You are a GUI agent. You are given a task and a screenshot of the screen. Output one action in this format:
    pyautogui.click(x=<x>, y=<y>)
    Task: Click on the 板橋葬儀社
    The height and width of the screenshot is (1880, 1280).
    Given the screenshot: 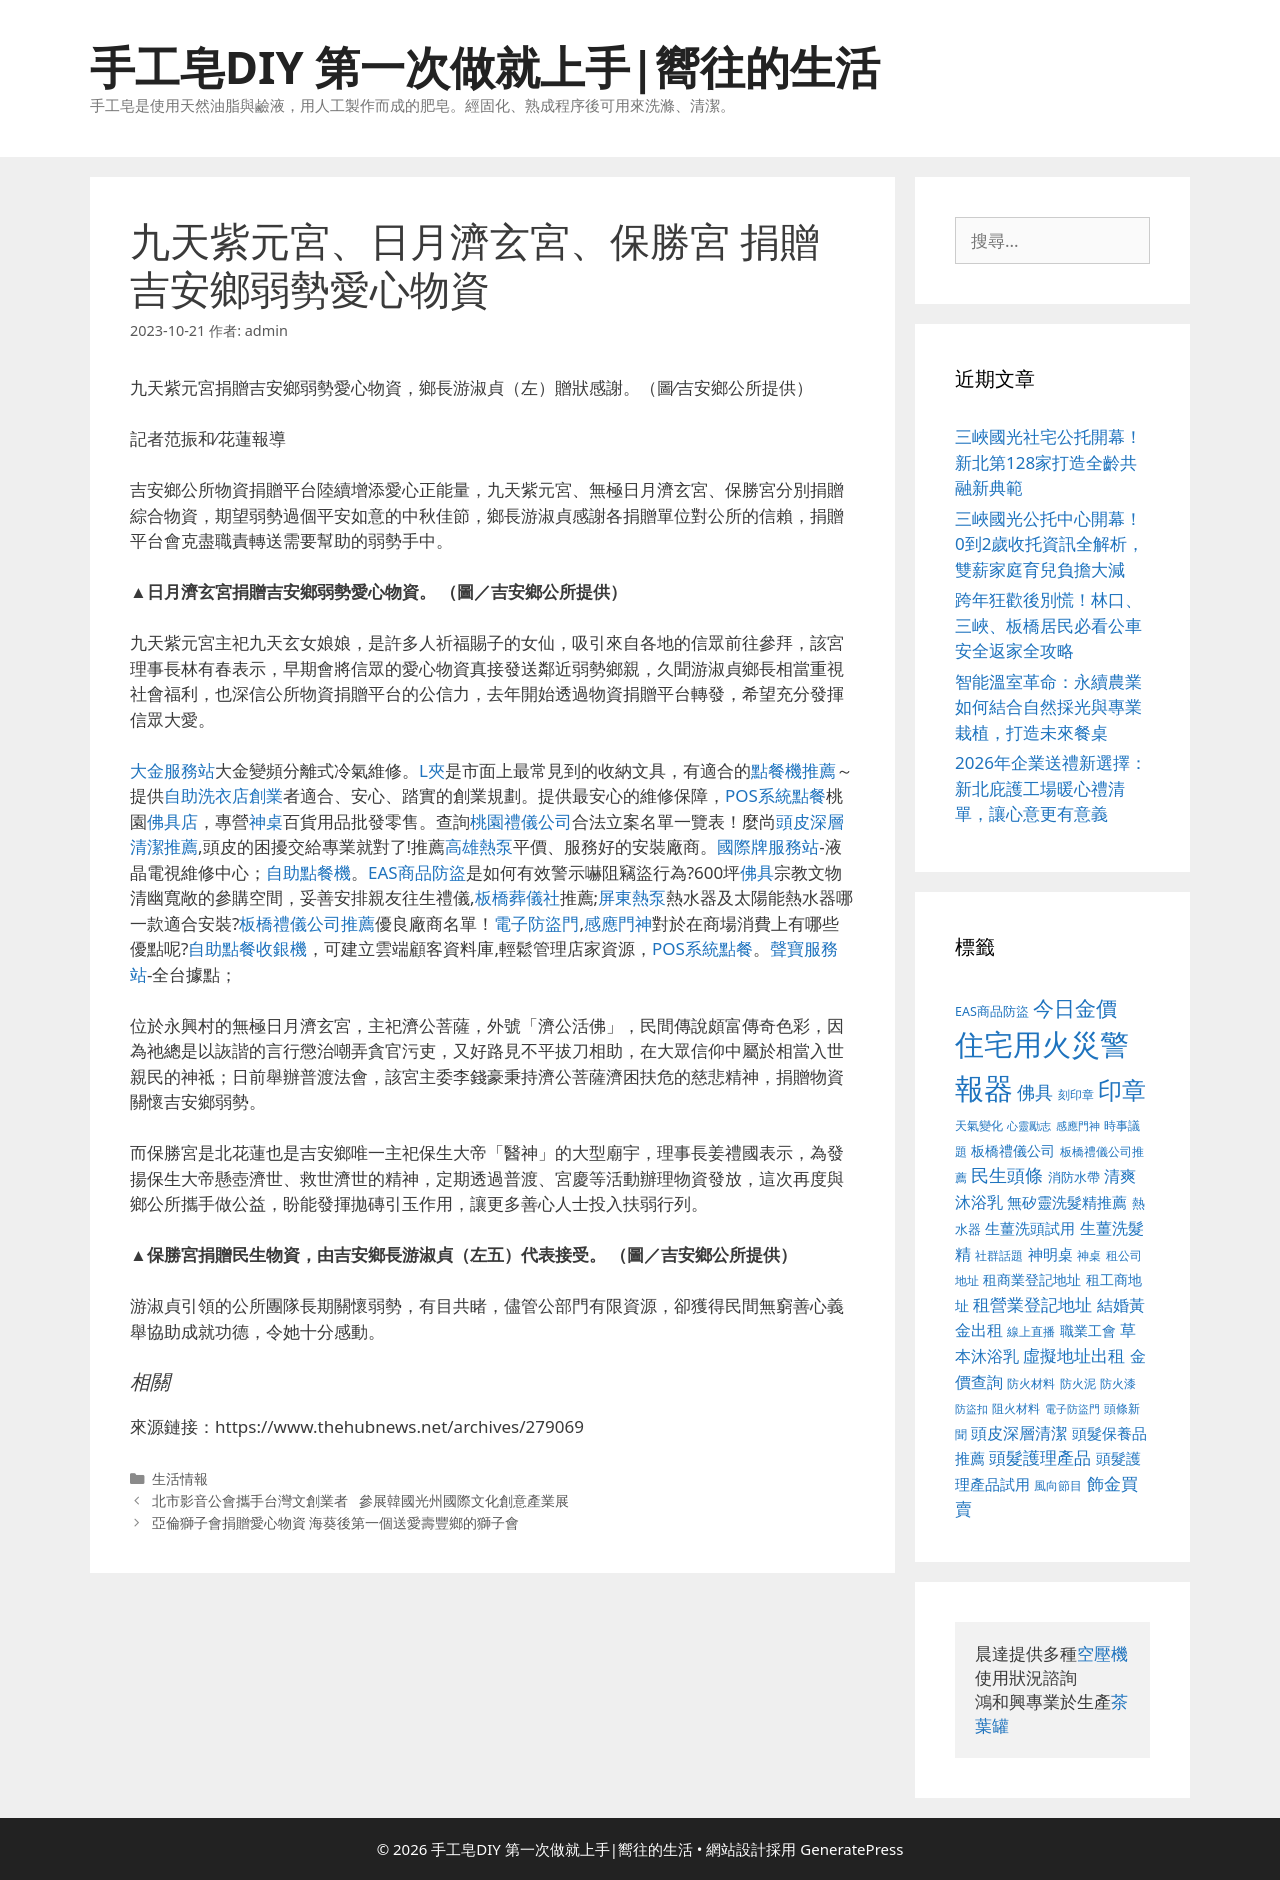 What is the action you would take?
    pyautogui.click(x=517, y=897)
    